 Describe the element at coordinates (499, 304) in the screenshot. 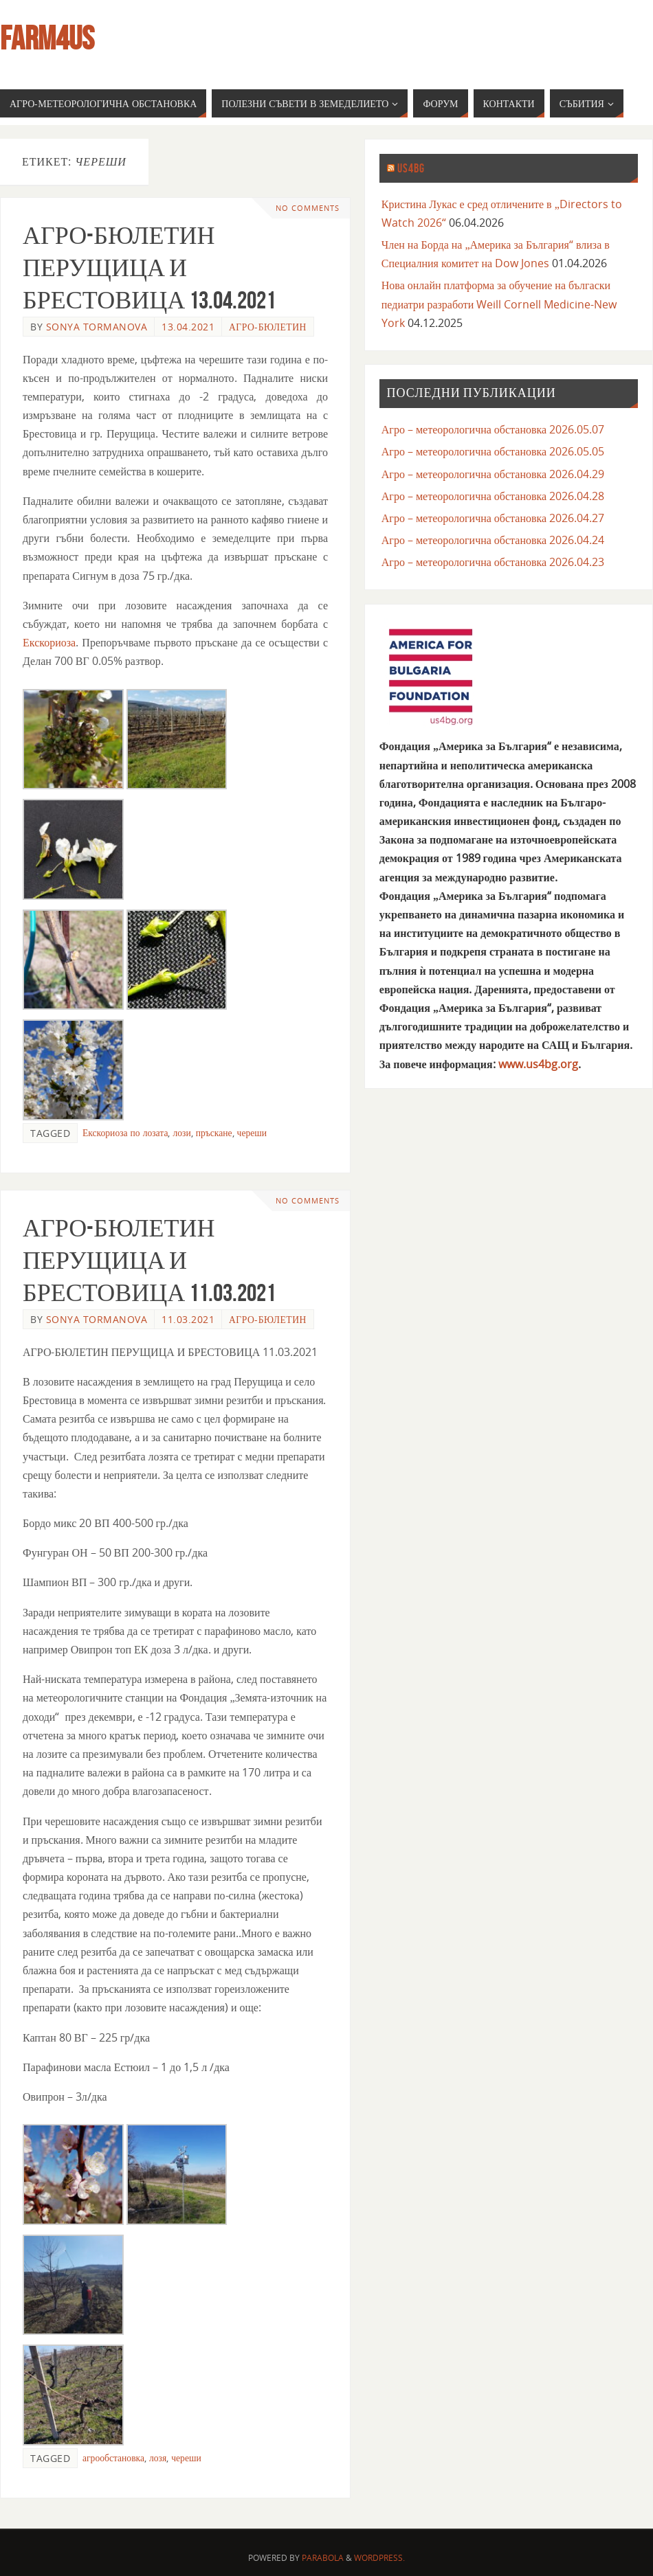

I see `Нова онлайн платформа за обучение на бългаски педиатри разработи Weill Cornell Medicine-New York` at that location.